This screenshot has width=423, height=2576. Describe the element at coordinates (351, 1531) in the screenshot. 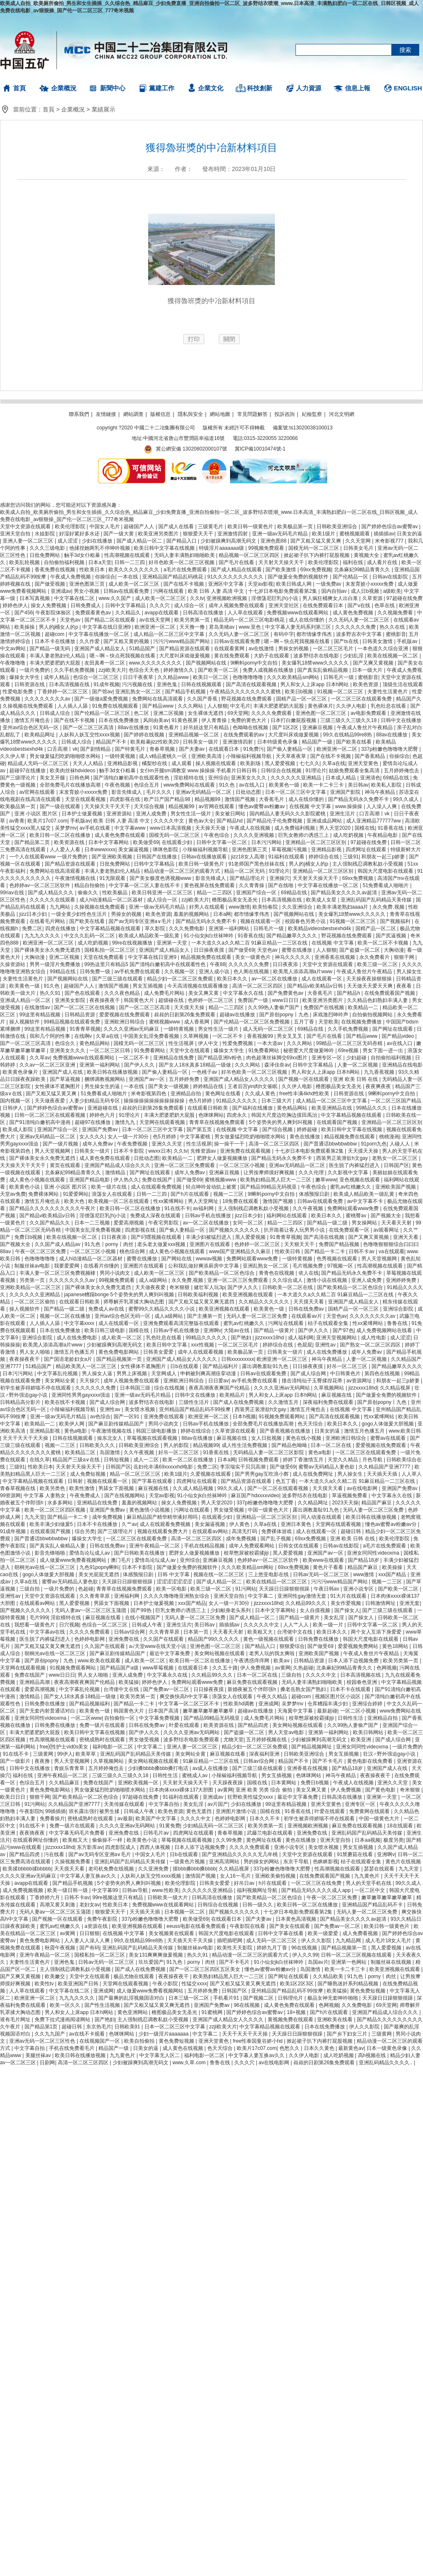

I see `超碰日韩` at that location.